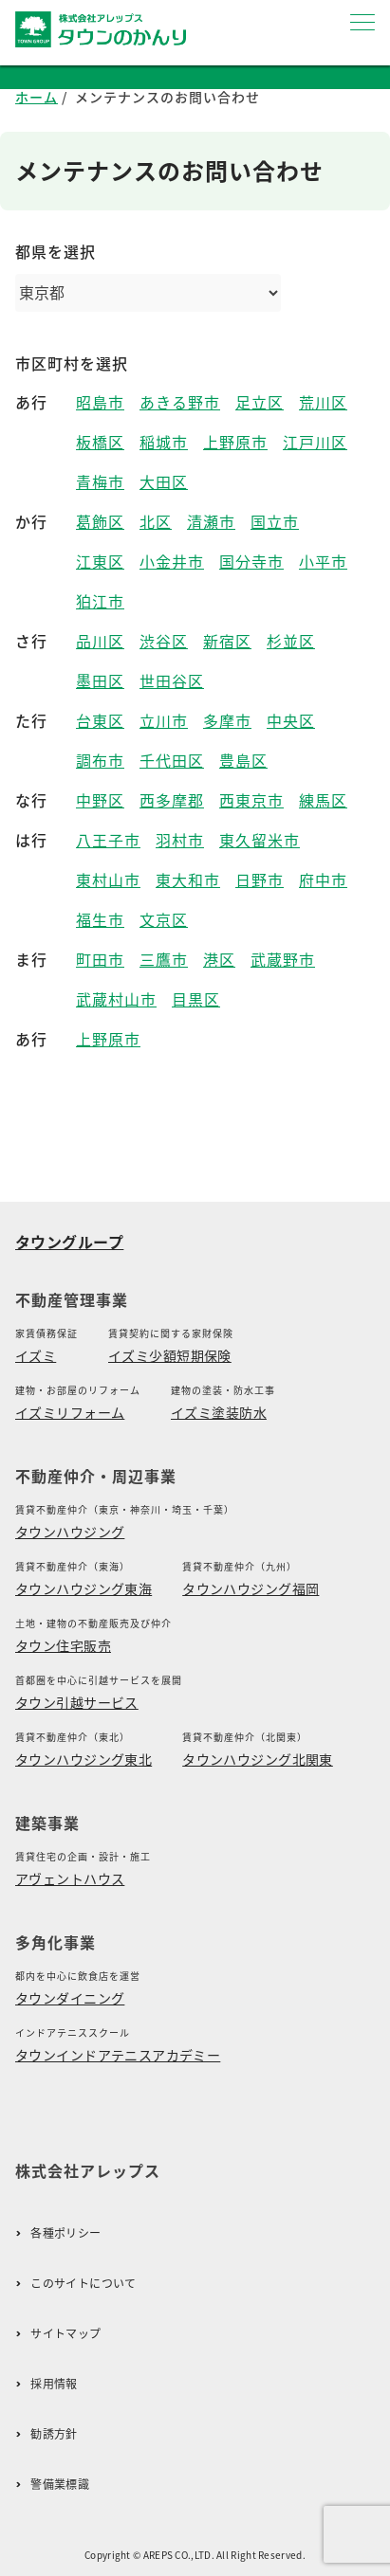 Image resolution: width=390 pixels, height=2576 pixels. What do you see at coordinates (196, 999) in the screenshot?
I see `目黒区` at bounding box center [196, 999].